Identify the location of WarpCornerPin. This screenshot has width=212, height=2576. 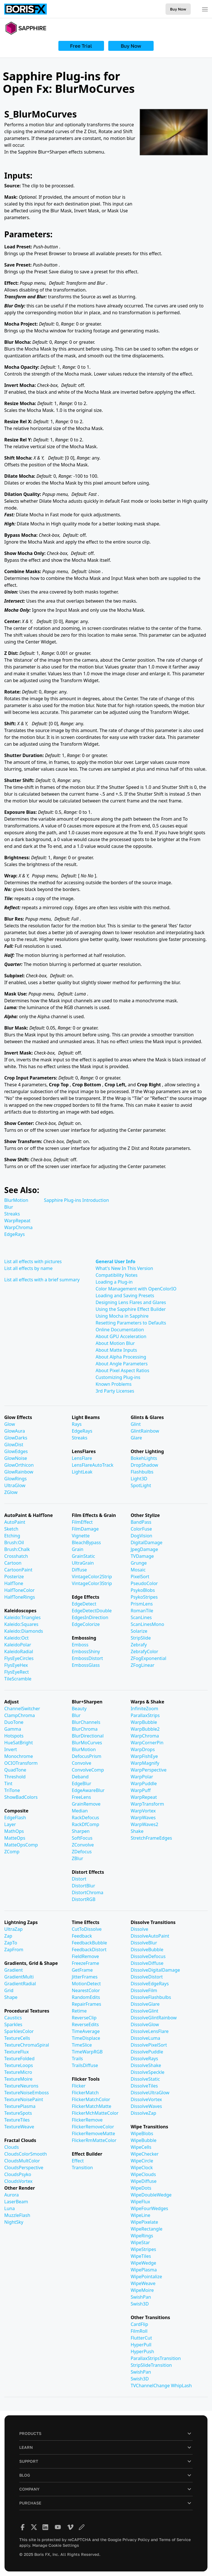
(147, 1742).